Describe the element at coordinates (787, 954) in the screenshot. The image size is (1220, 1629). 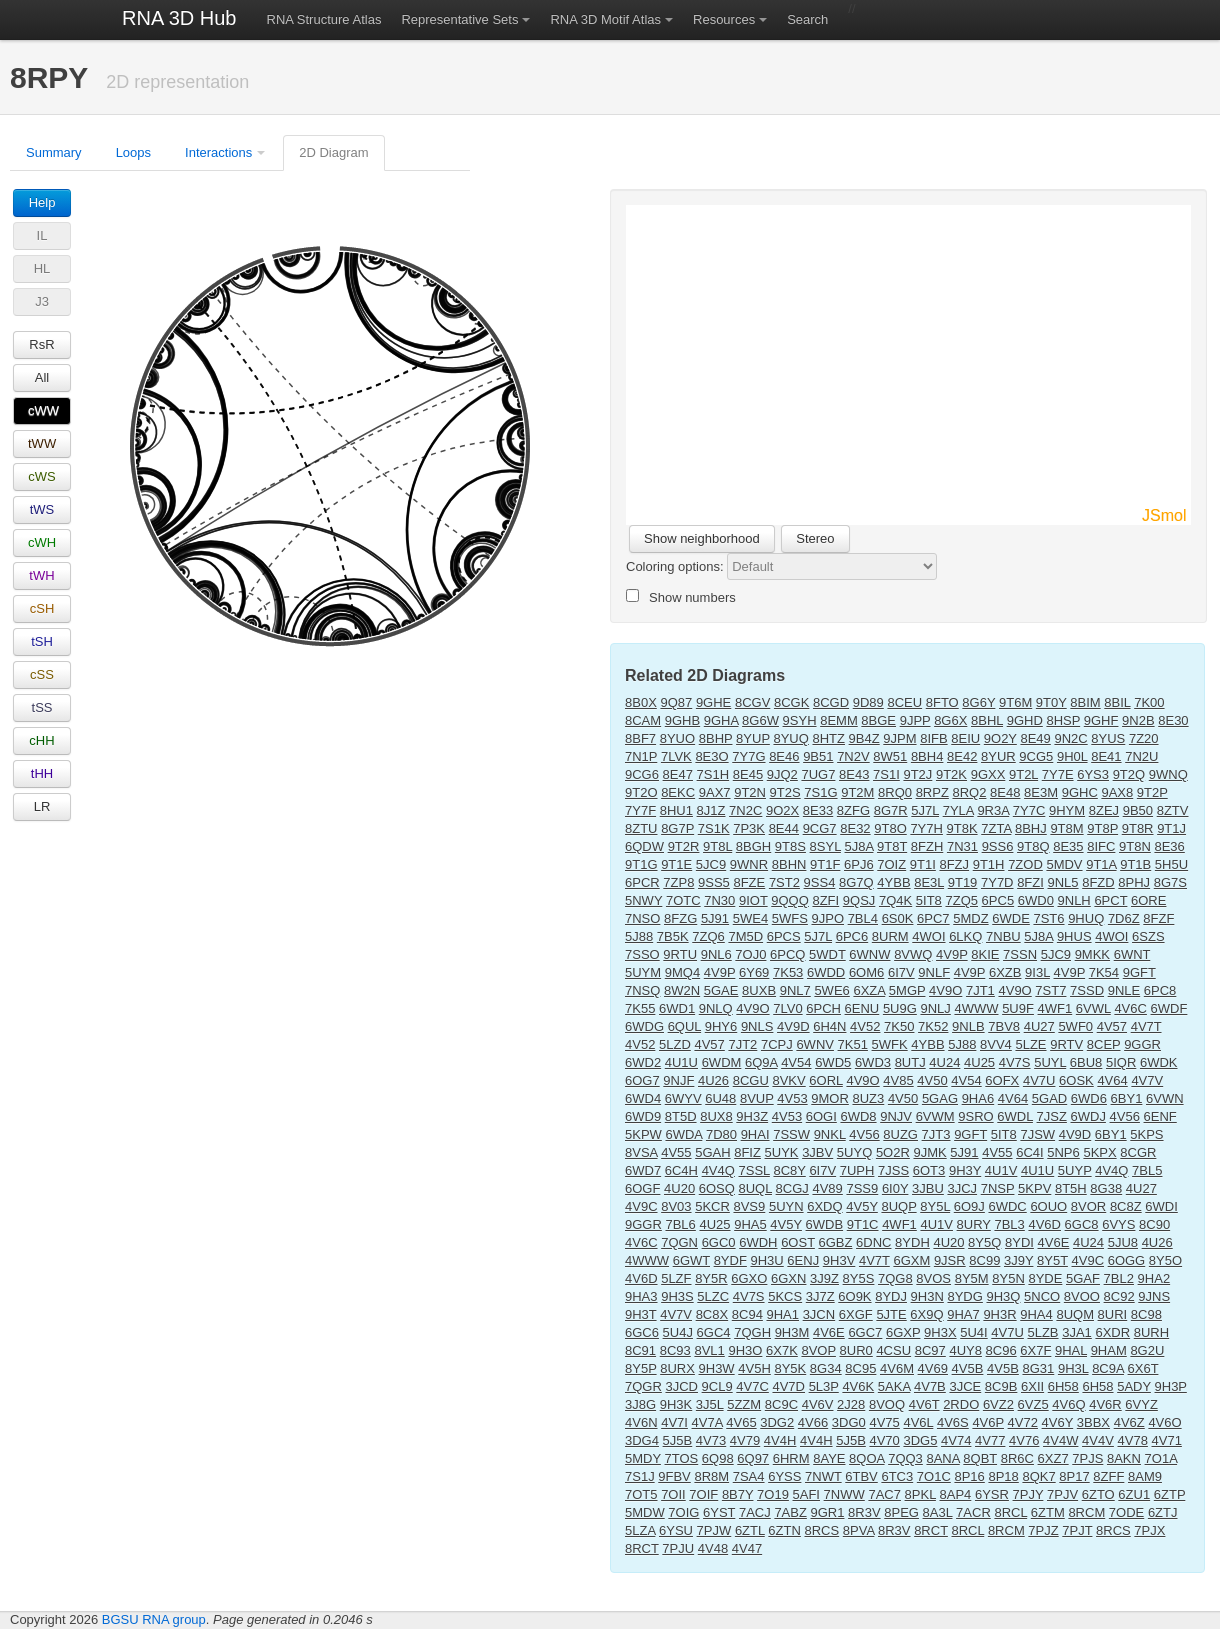
I see `6PCQ` at that location.